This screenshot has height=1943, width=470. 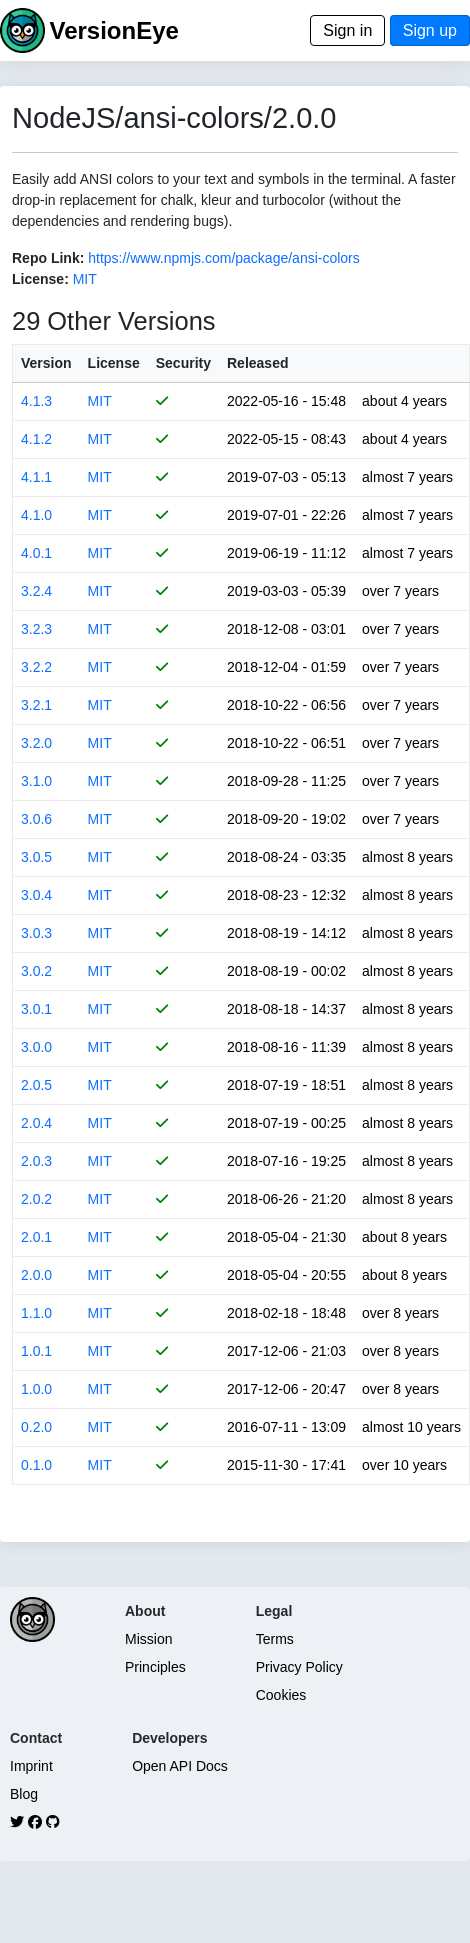 I want to click on 1.0.0, so click(x=36, y=1389).